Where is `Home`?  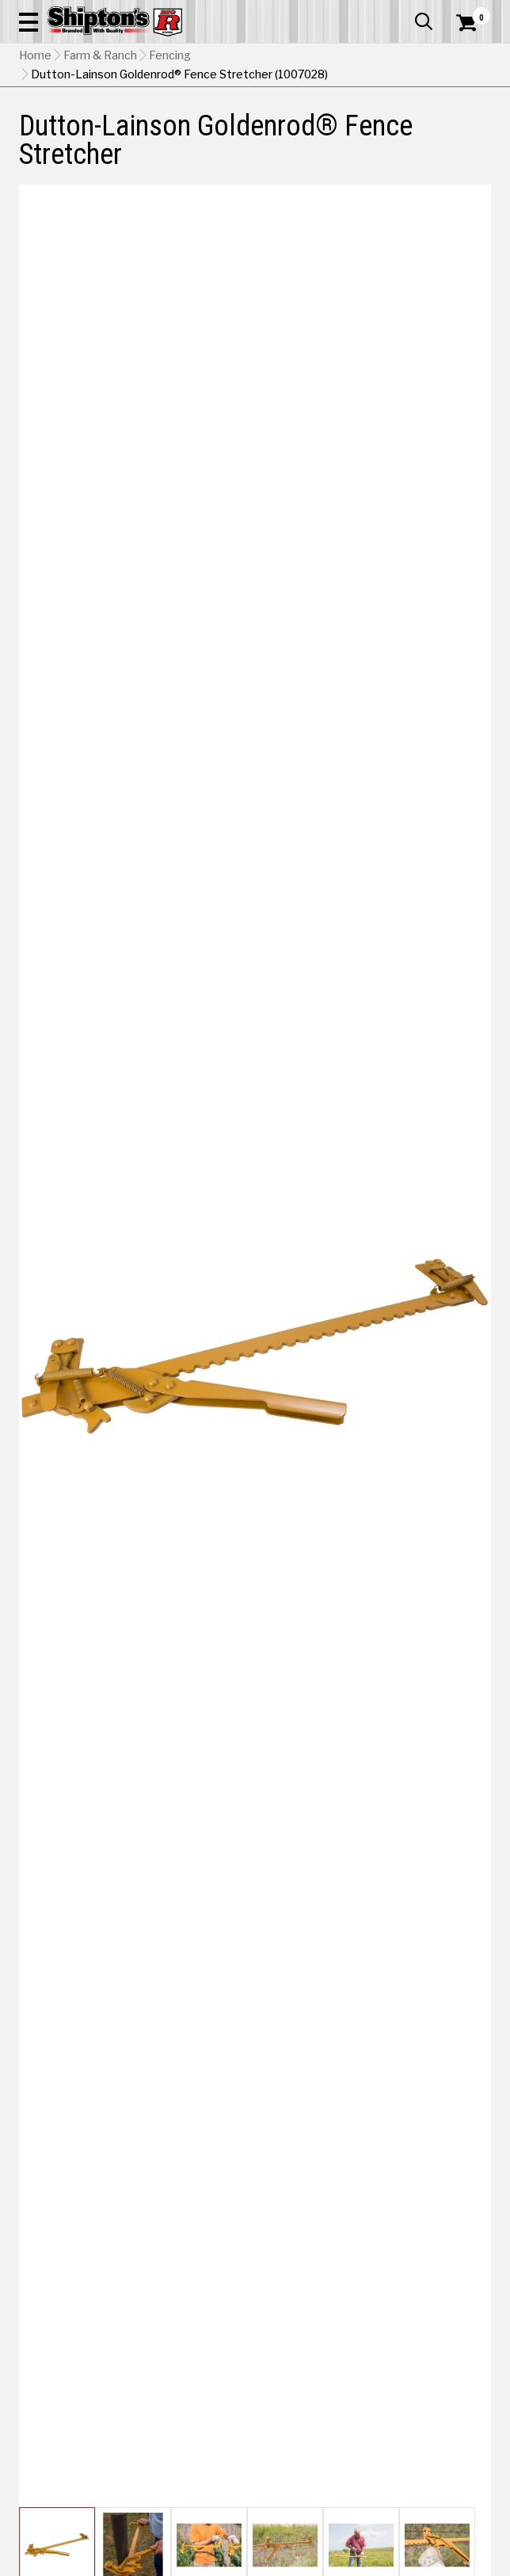 Home is located at coordinates (35, 55).